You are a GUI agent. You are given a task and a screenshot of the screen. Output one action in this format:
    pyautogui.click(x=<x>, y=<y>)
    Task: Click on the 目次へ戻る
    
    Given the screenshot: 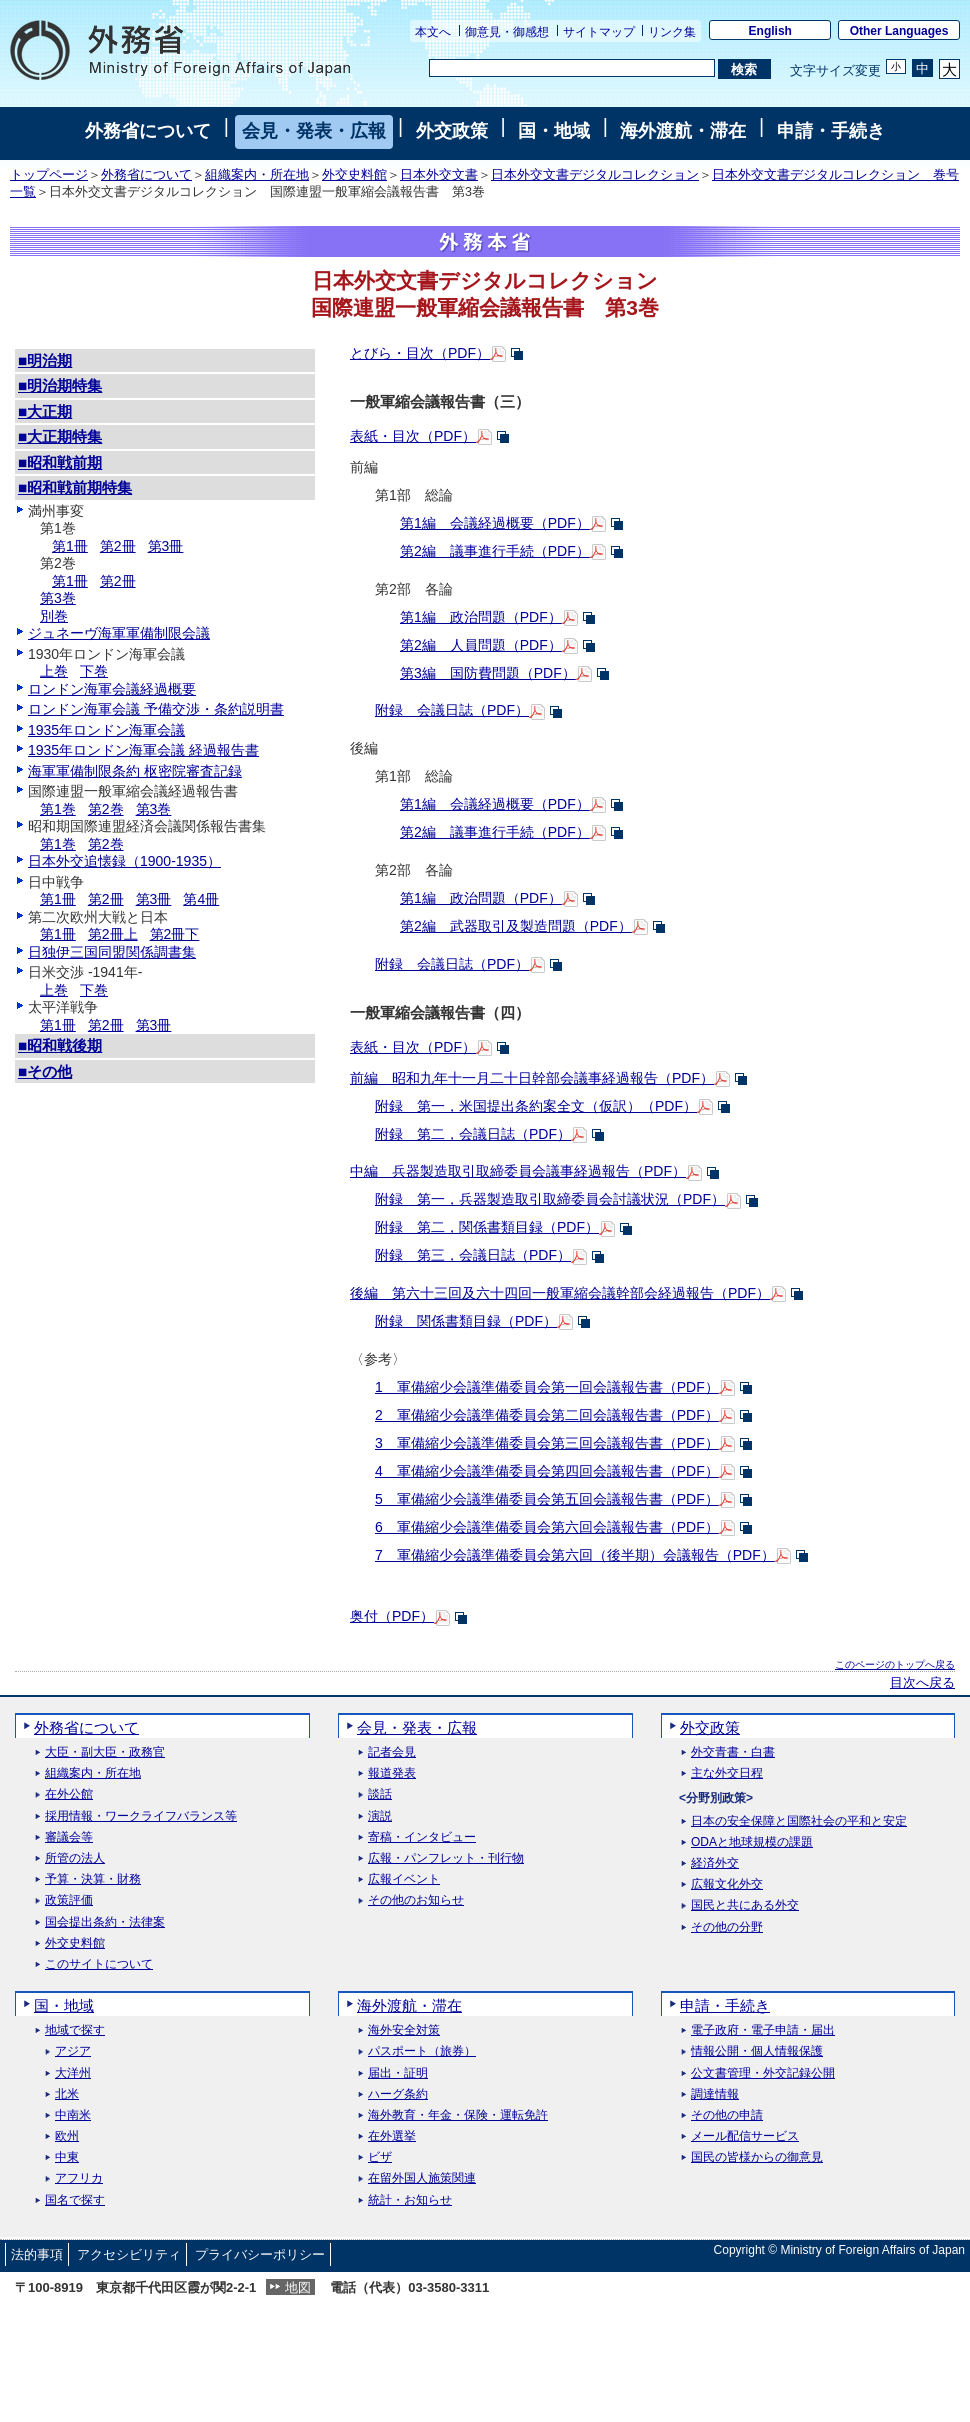 What is the action you would take?
    pyautogui.click(x=922, y=1683)
    